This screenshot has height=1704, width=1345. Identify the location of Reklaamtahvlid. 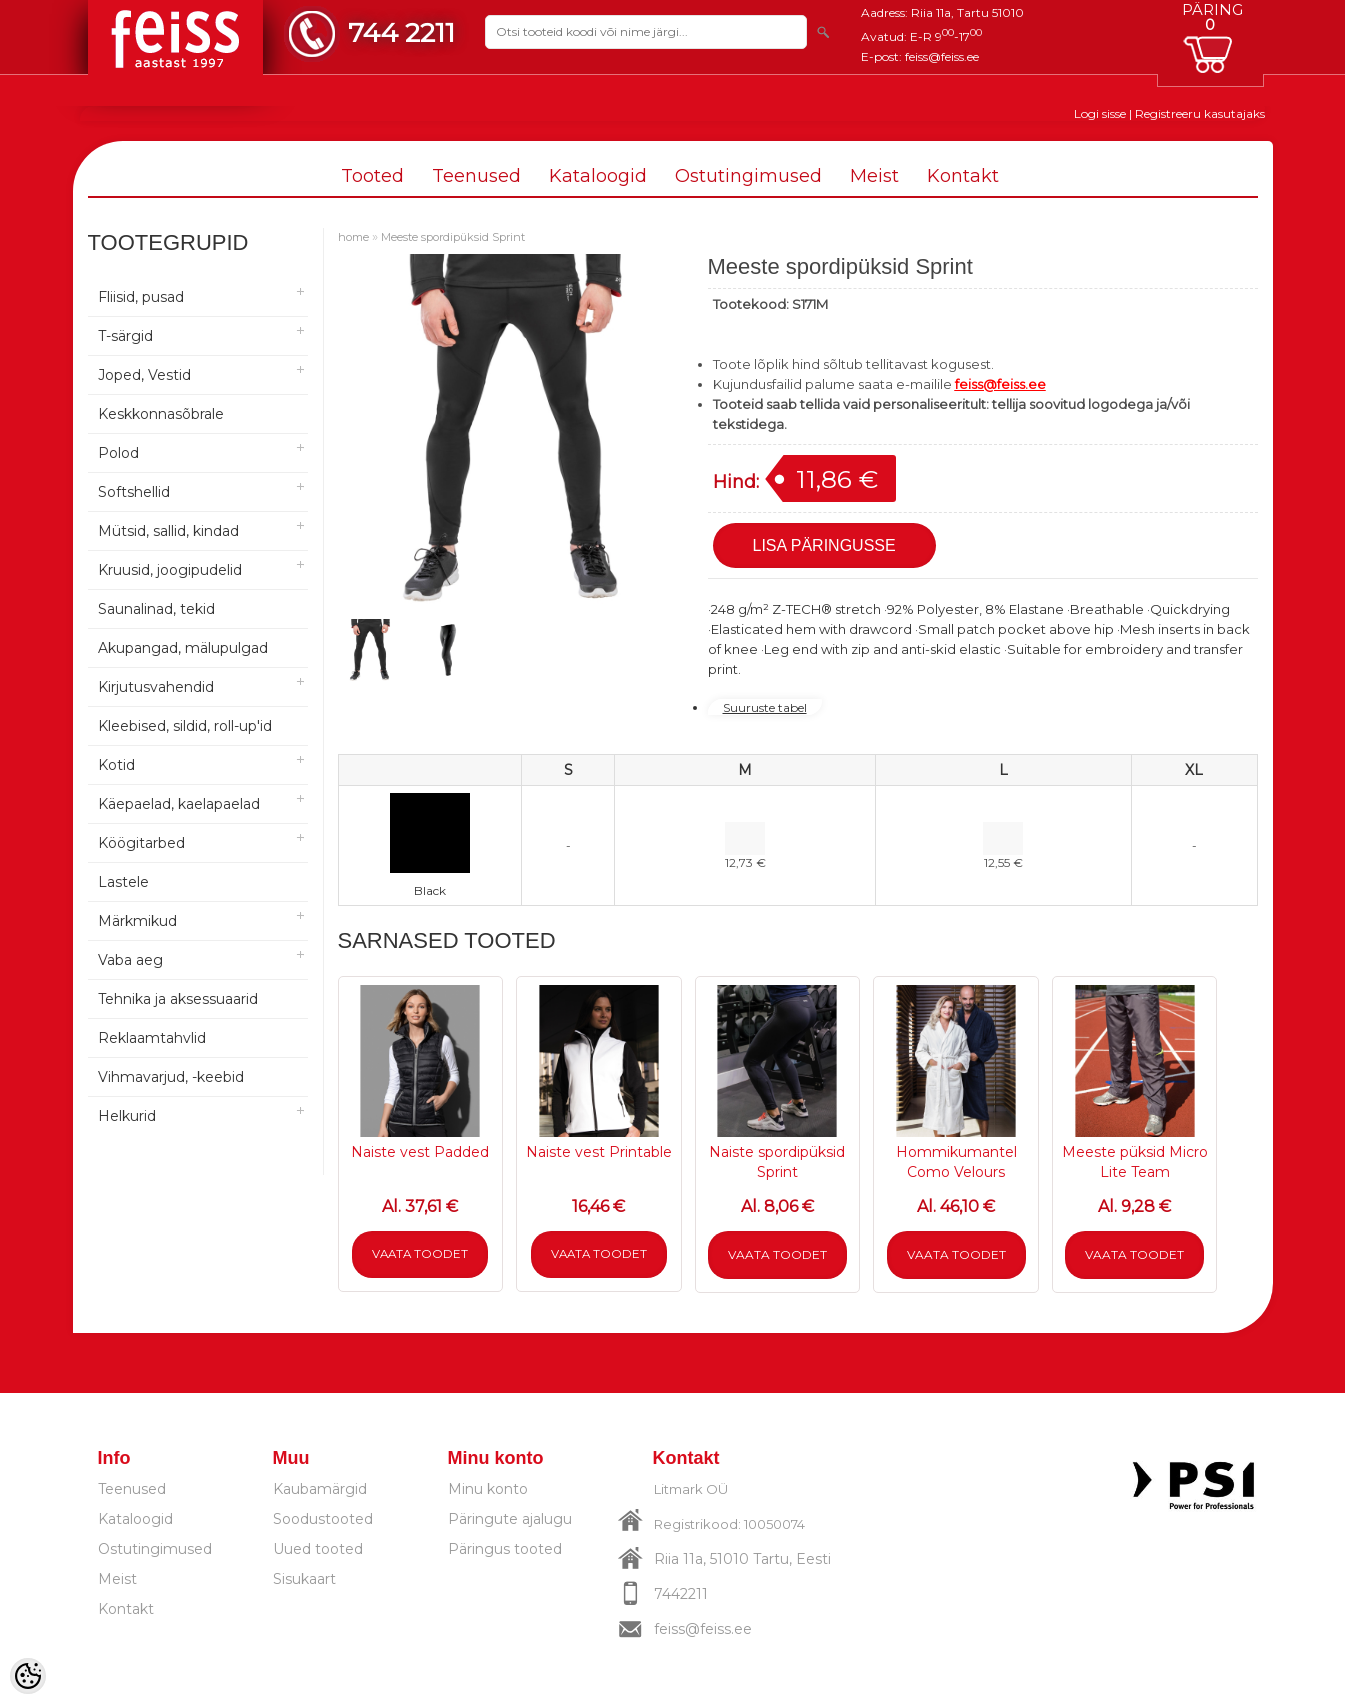
(152, 1038).